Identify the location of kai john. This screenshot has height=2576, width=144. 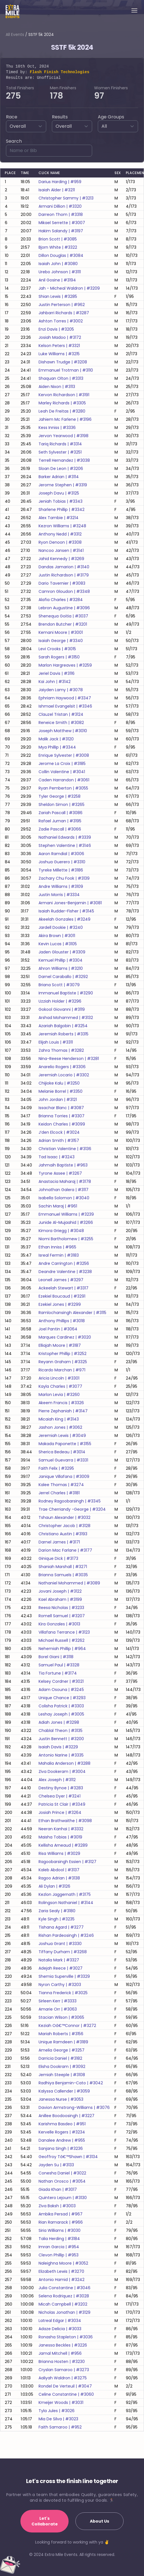
(55, 681).